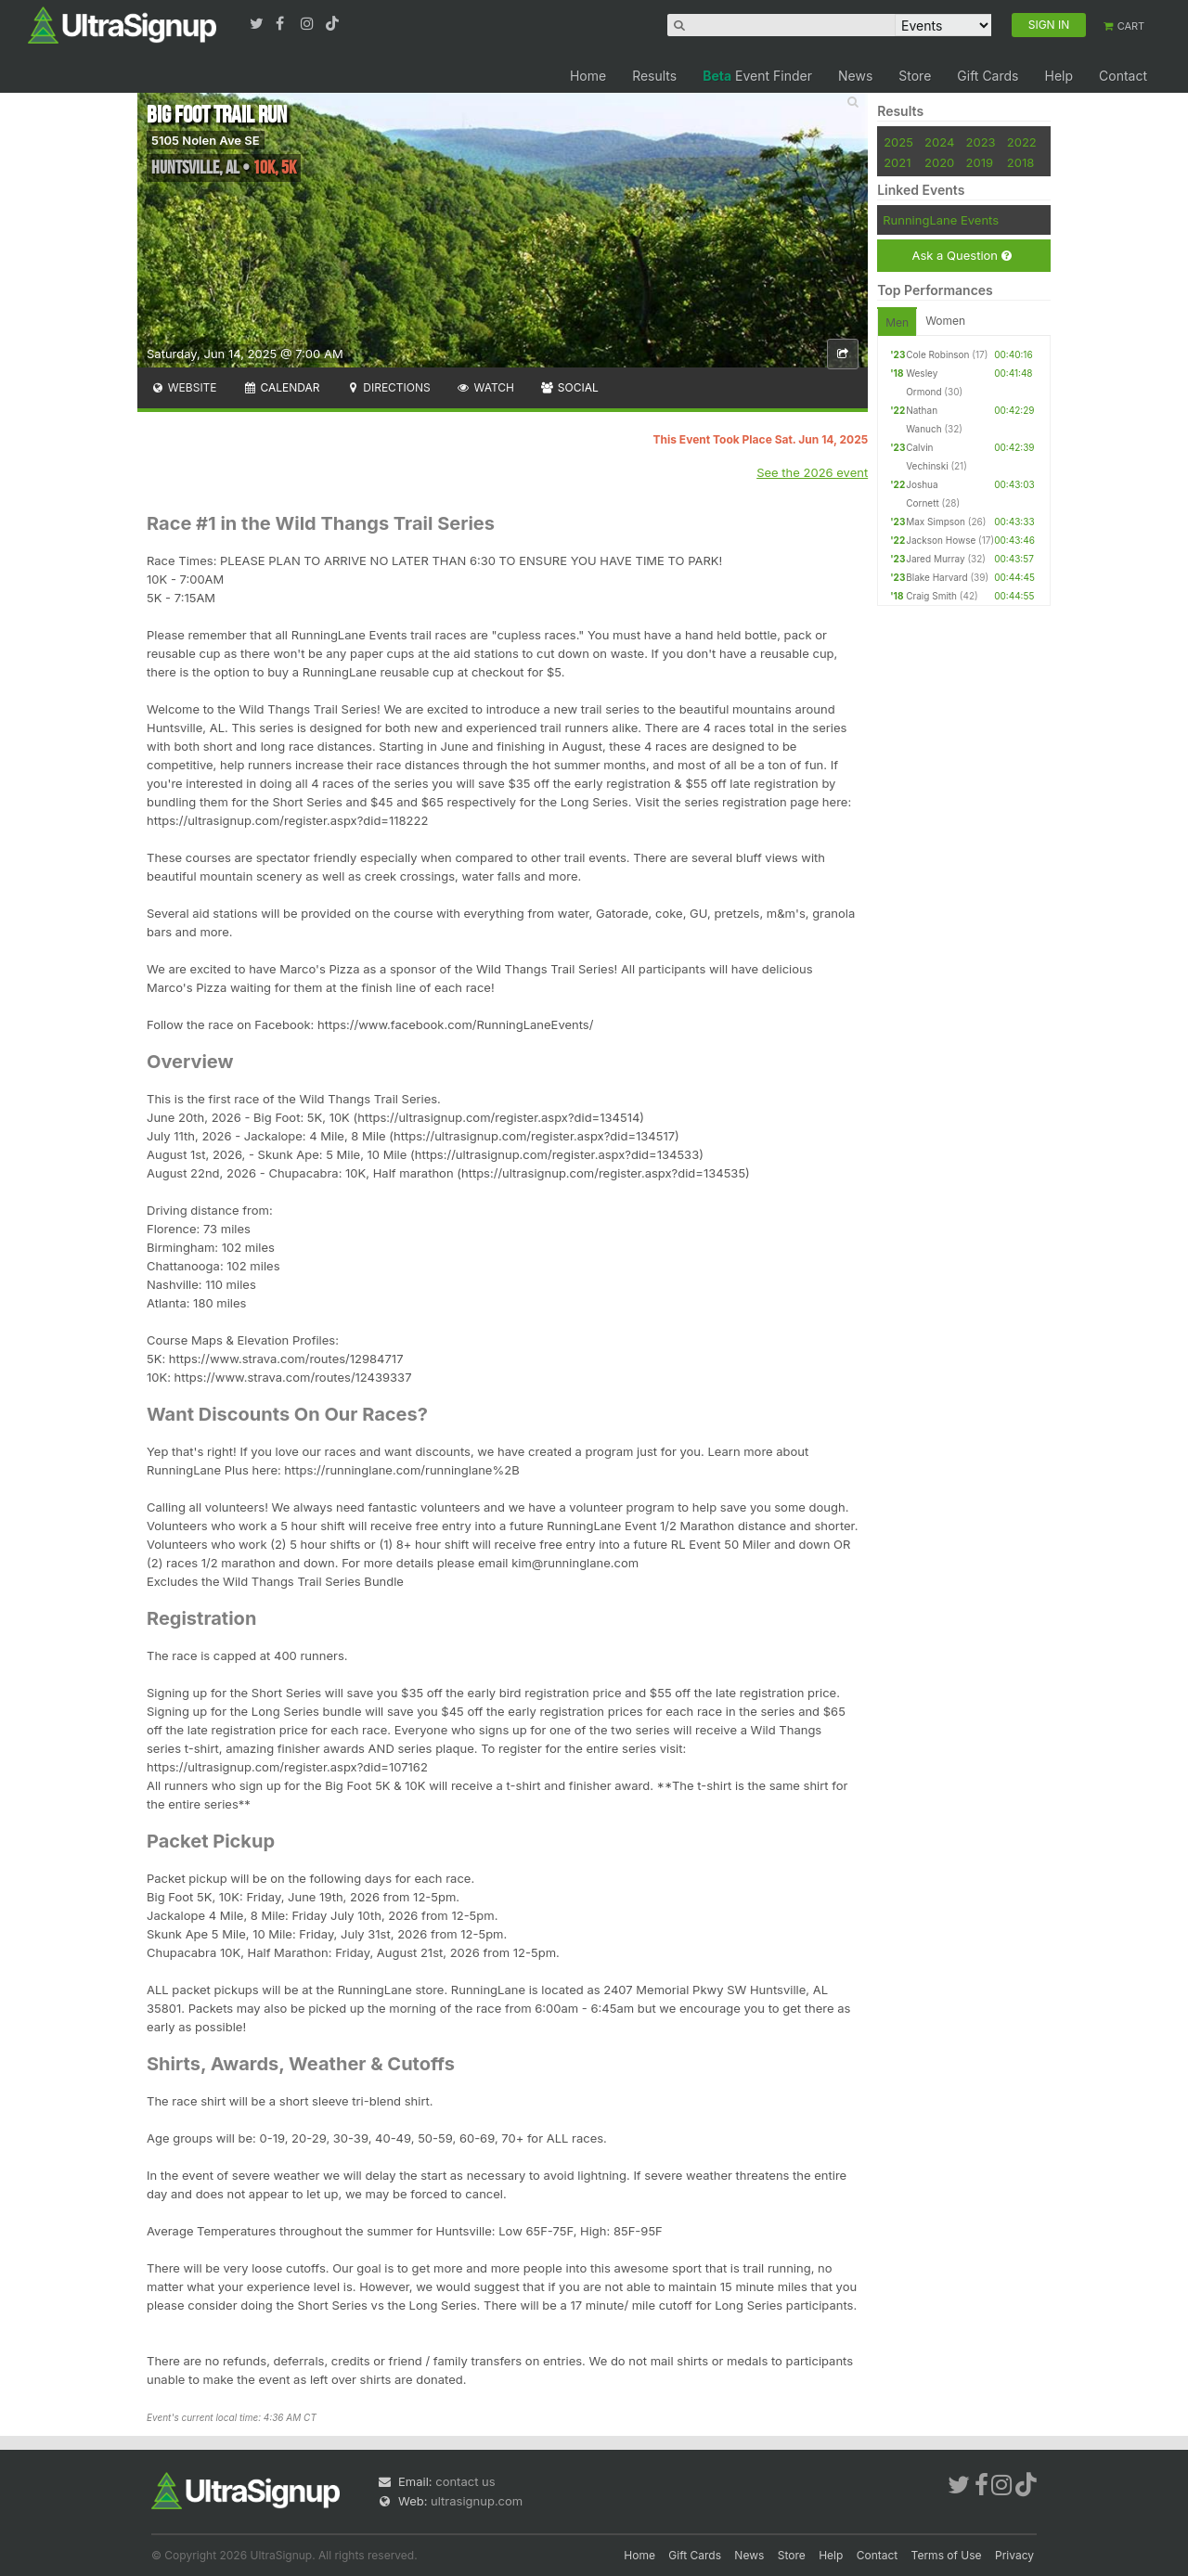  Describe the element at coordinates (183, 387) in the screenshot. I see `Website` at that location.